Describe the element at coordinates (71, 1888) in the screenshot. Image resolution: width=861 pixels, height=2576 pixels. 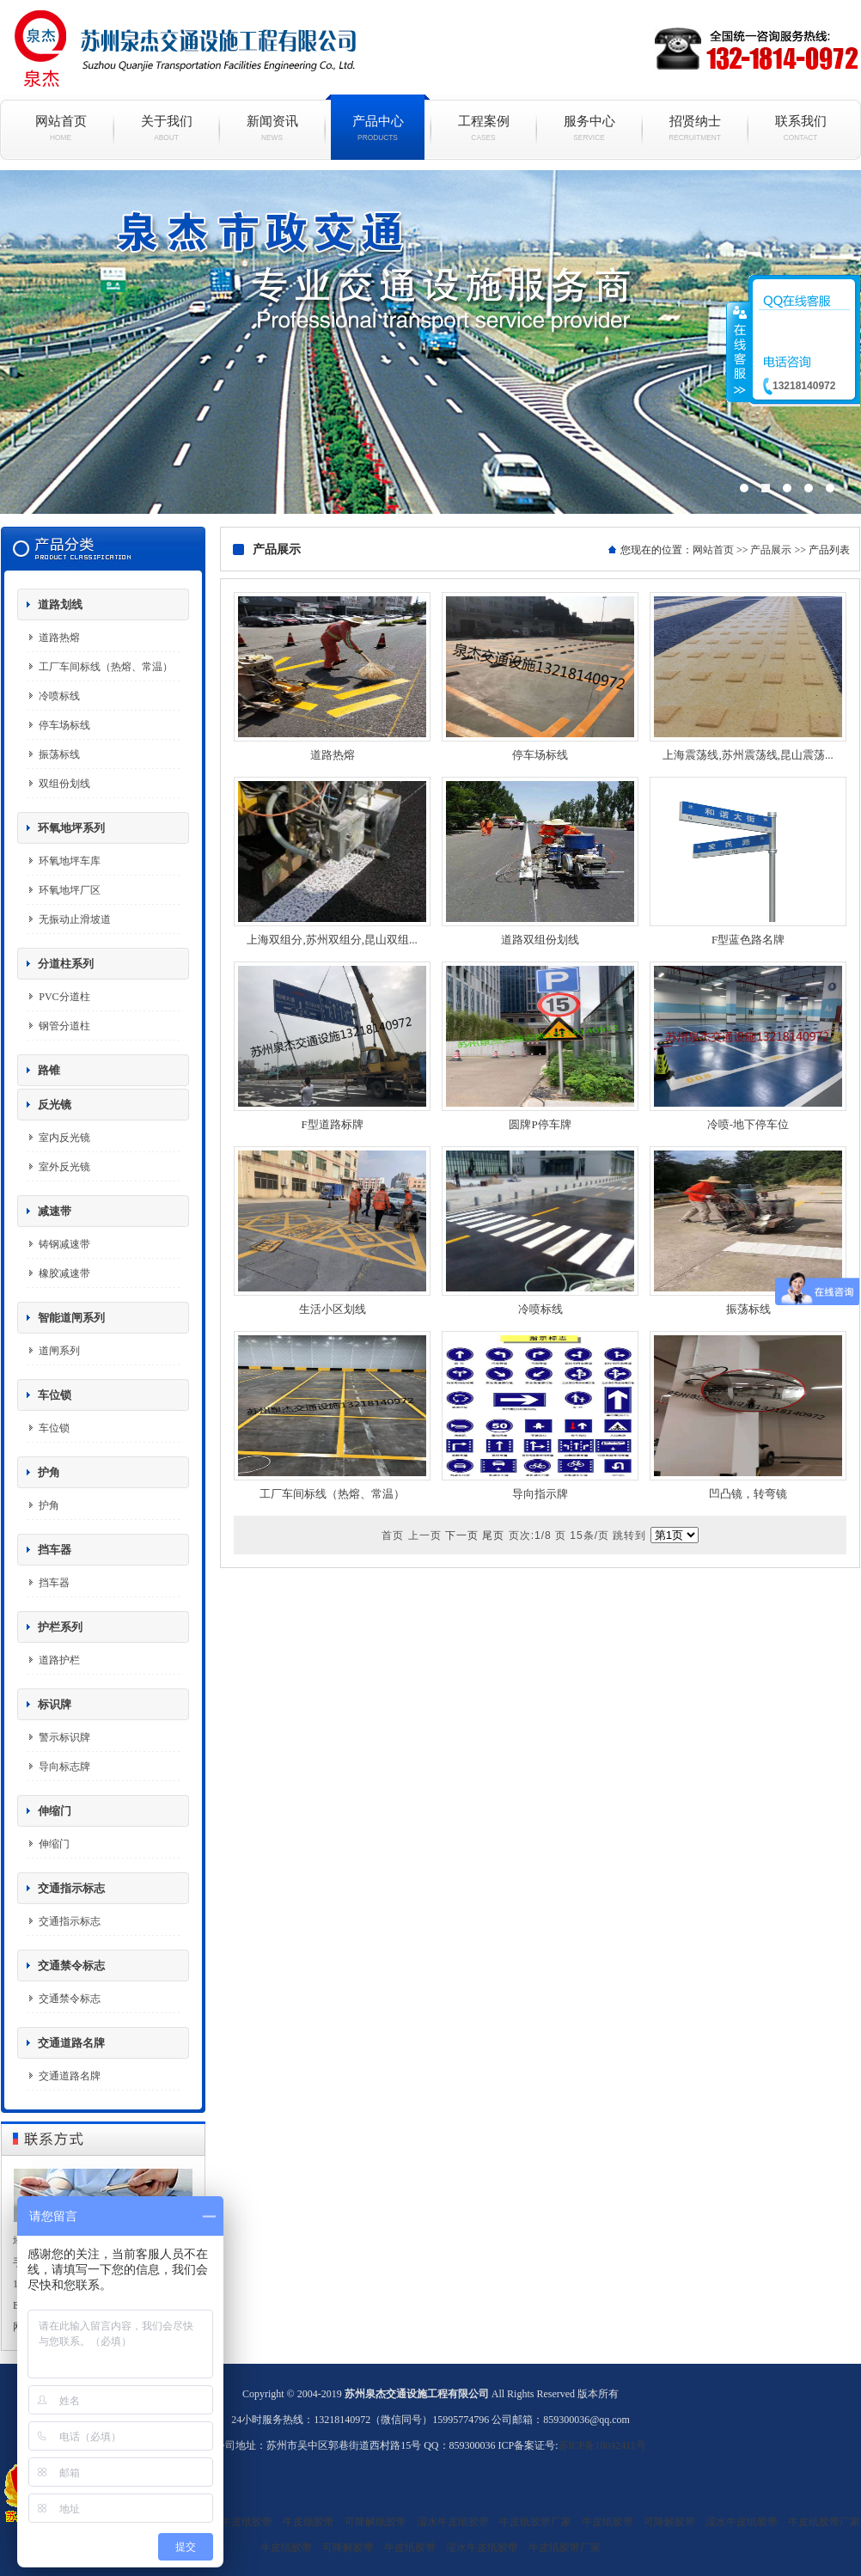
I see `交通指示标志` at that location.